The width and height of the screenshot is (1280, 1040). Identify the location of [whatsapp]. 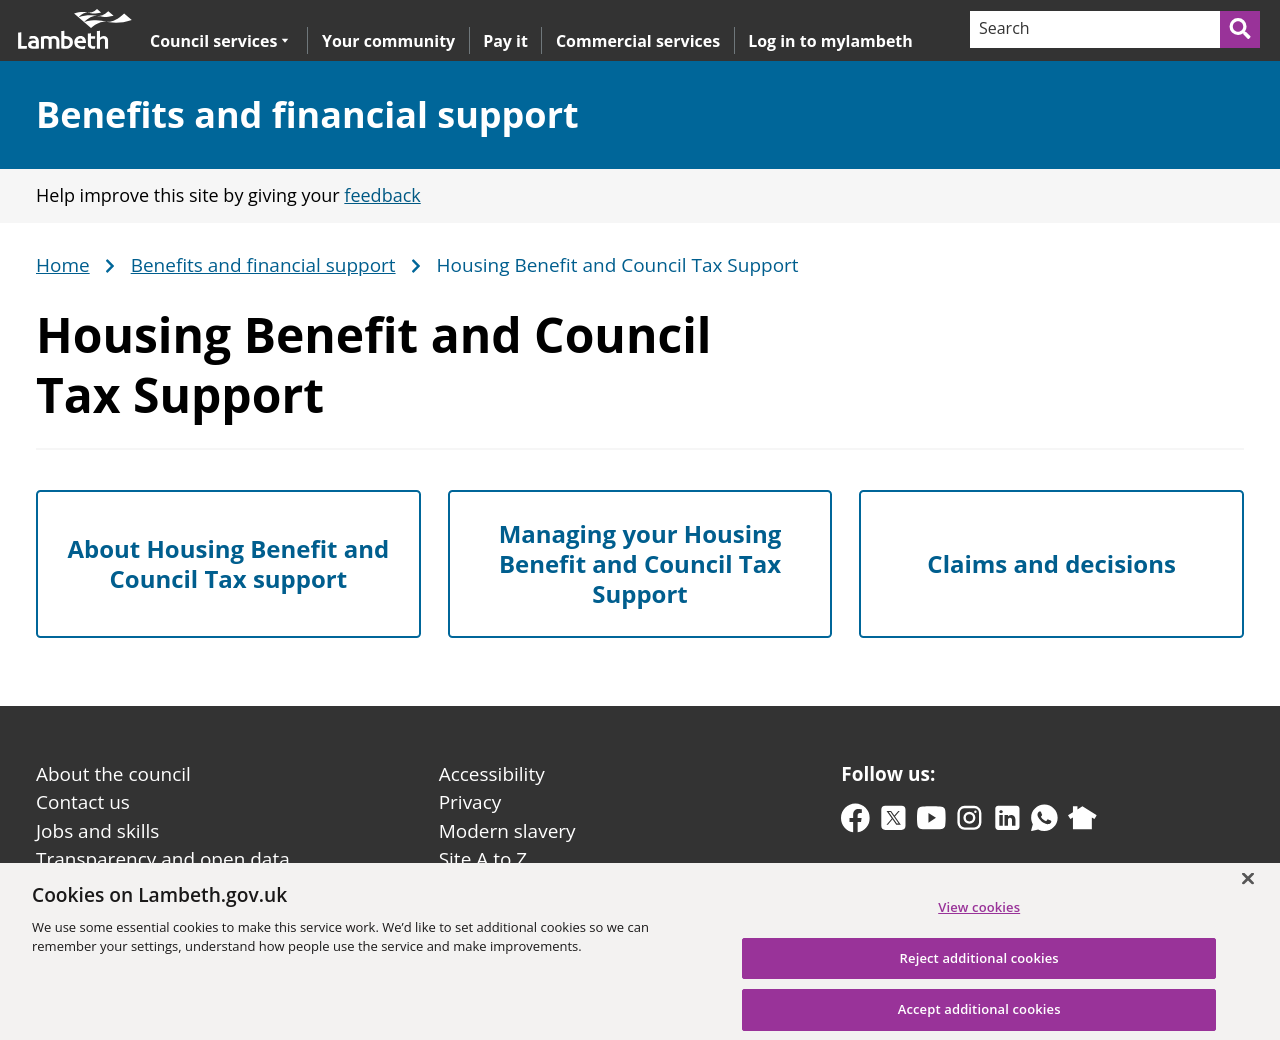
(1044, 822).